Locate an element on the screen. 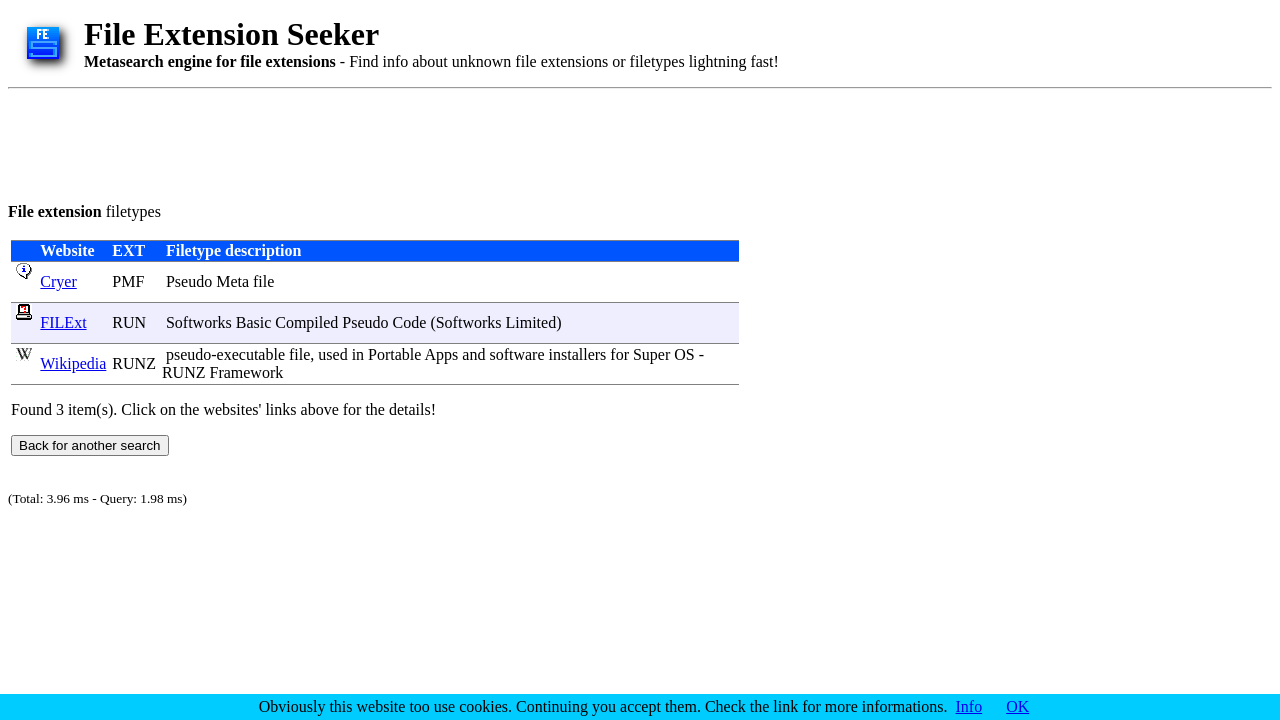  pseudo is located at coordinates (188, 354).